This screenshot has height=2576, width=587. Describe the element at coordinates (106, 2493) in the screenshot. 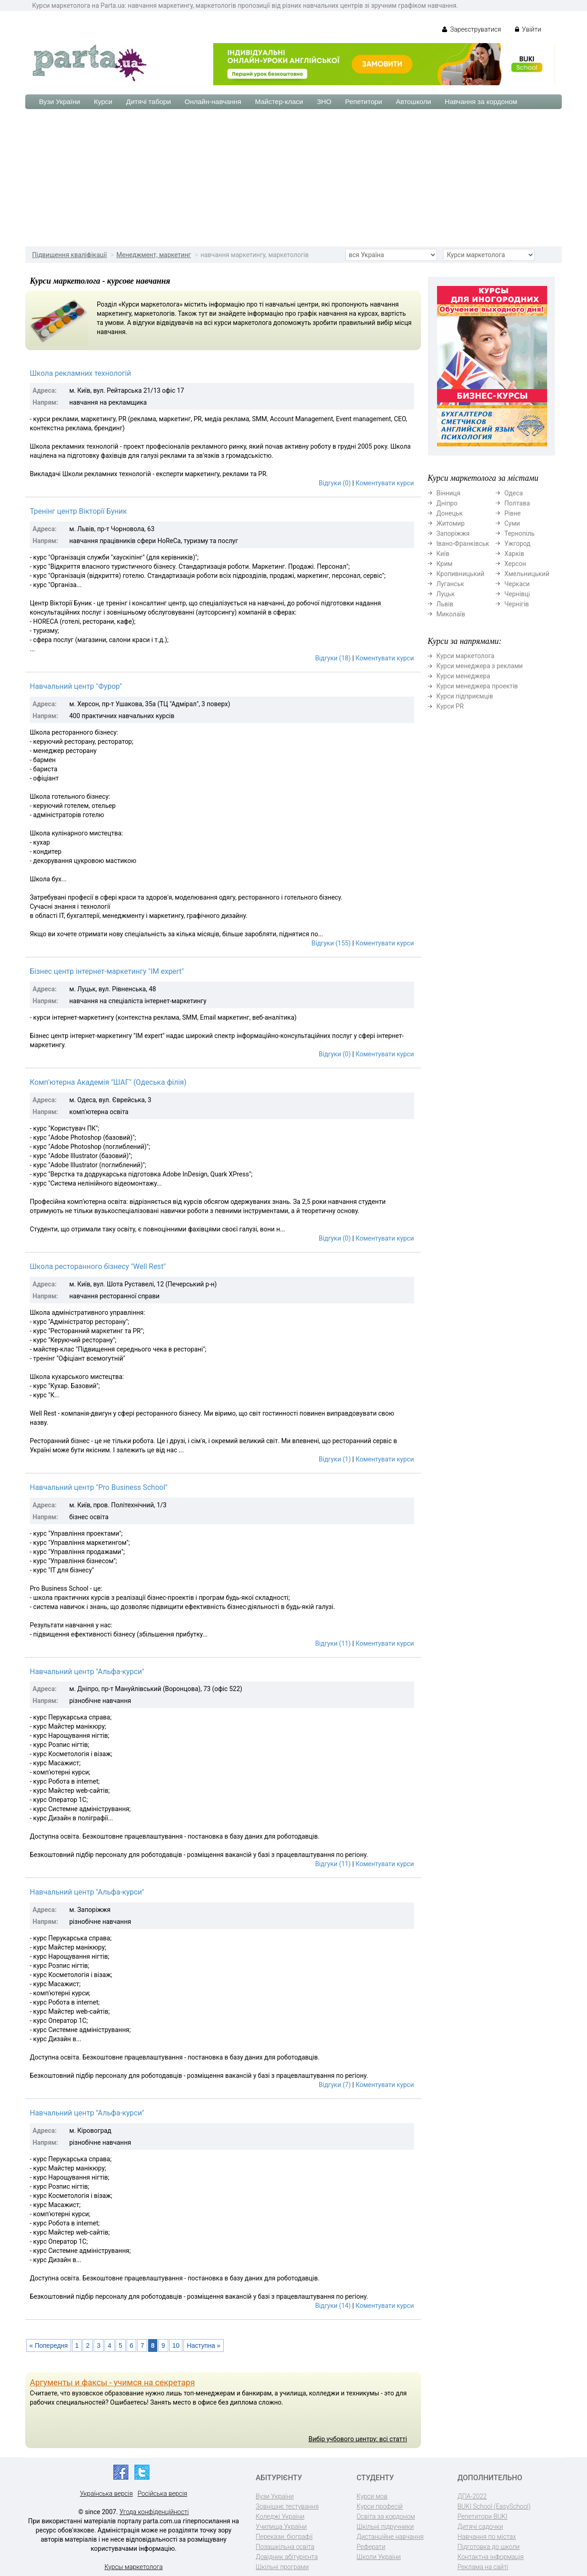

I see `Українська версія` at that location.